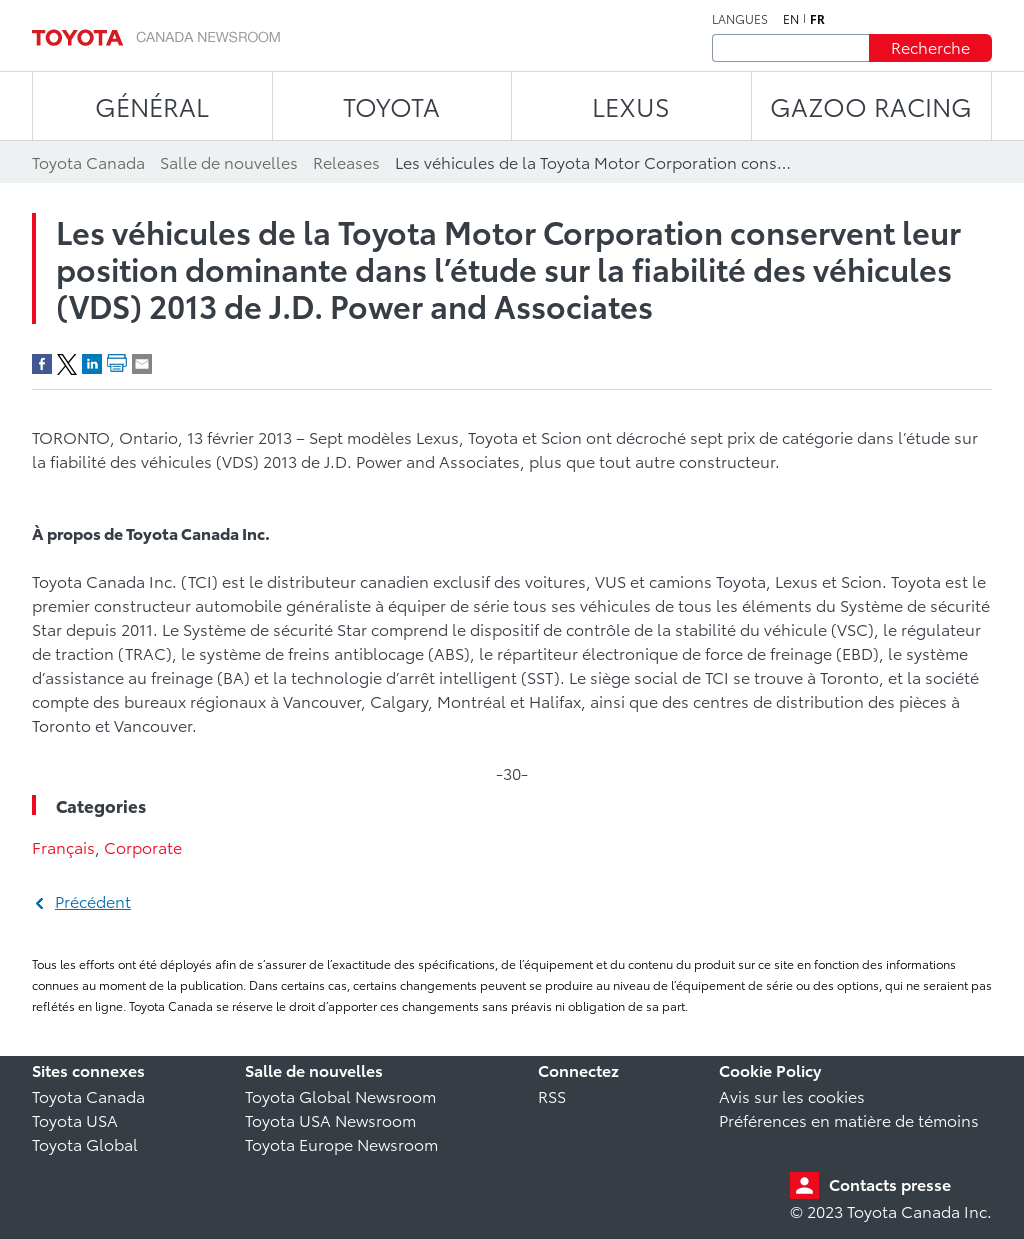  Describe the element at coordinates (792, 1095) in the screenshot. I see `Avis sur les cookies` at that location.